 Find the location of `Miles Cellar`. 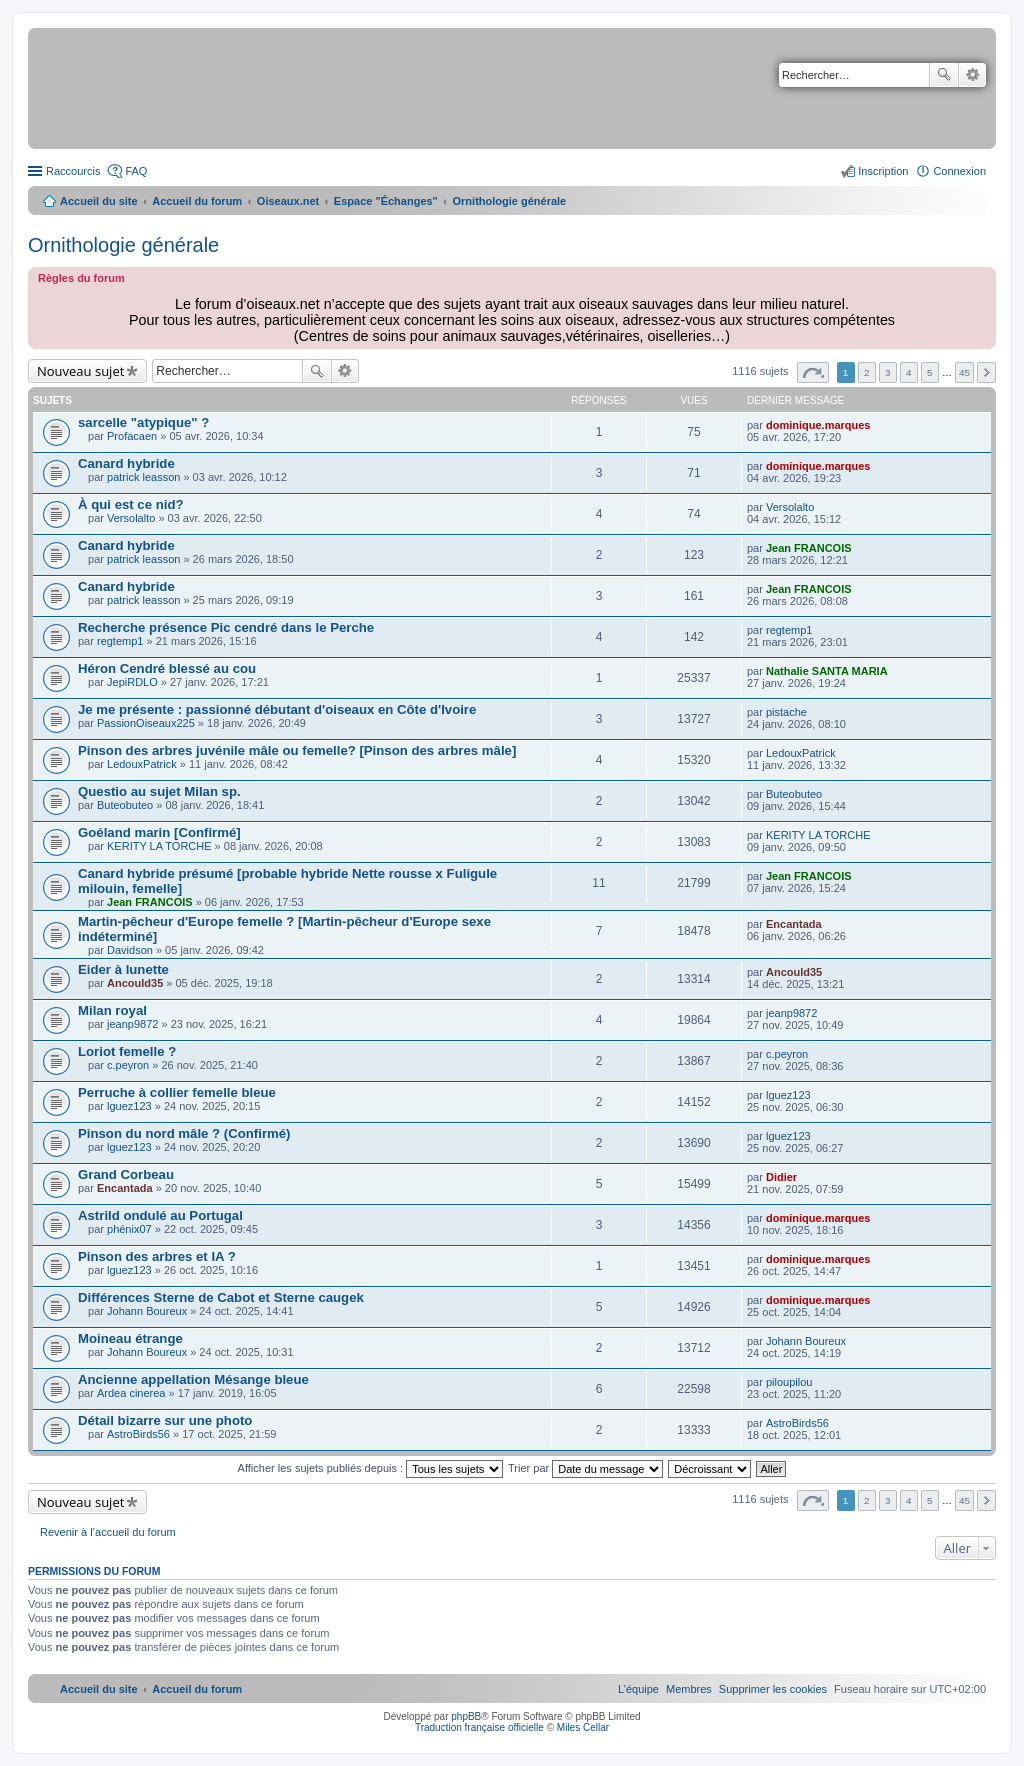

Miles Cellar is located at coordinates (583, 1727).